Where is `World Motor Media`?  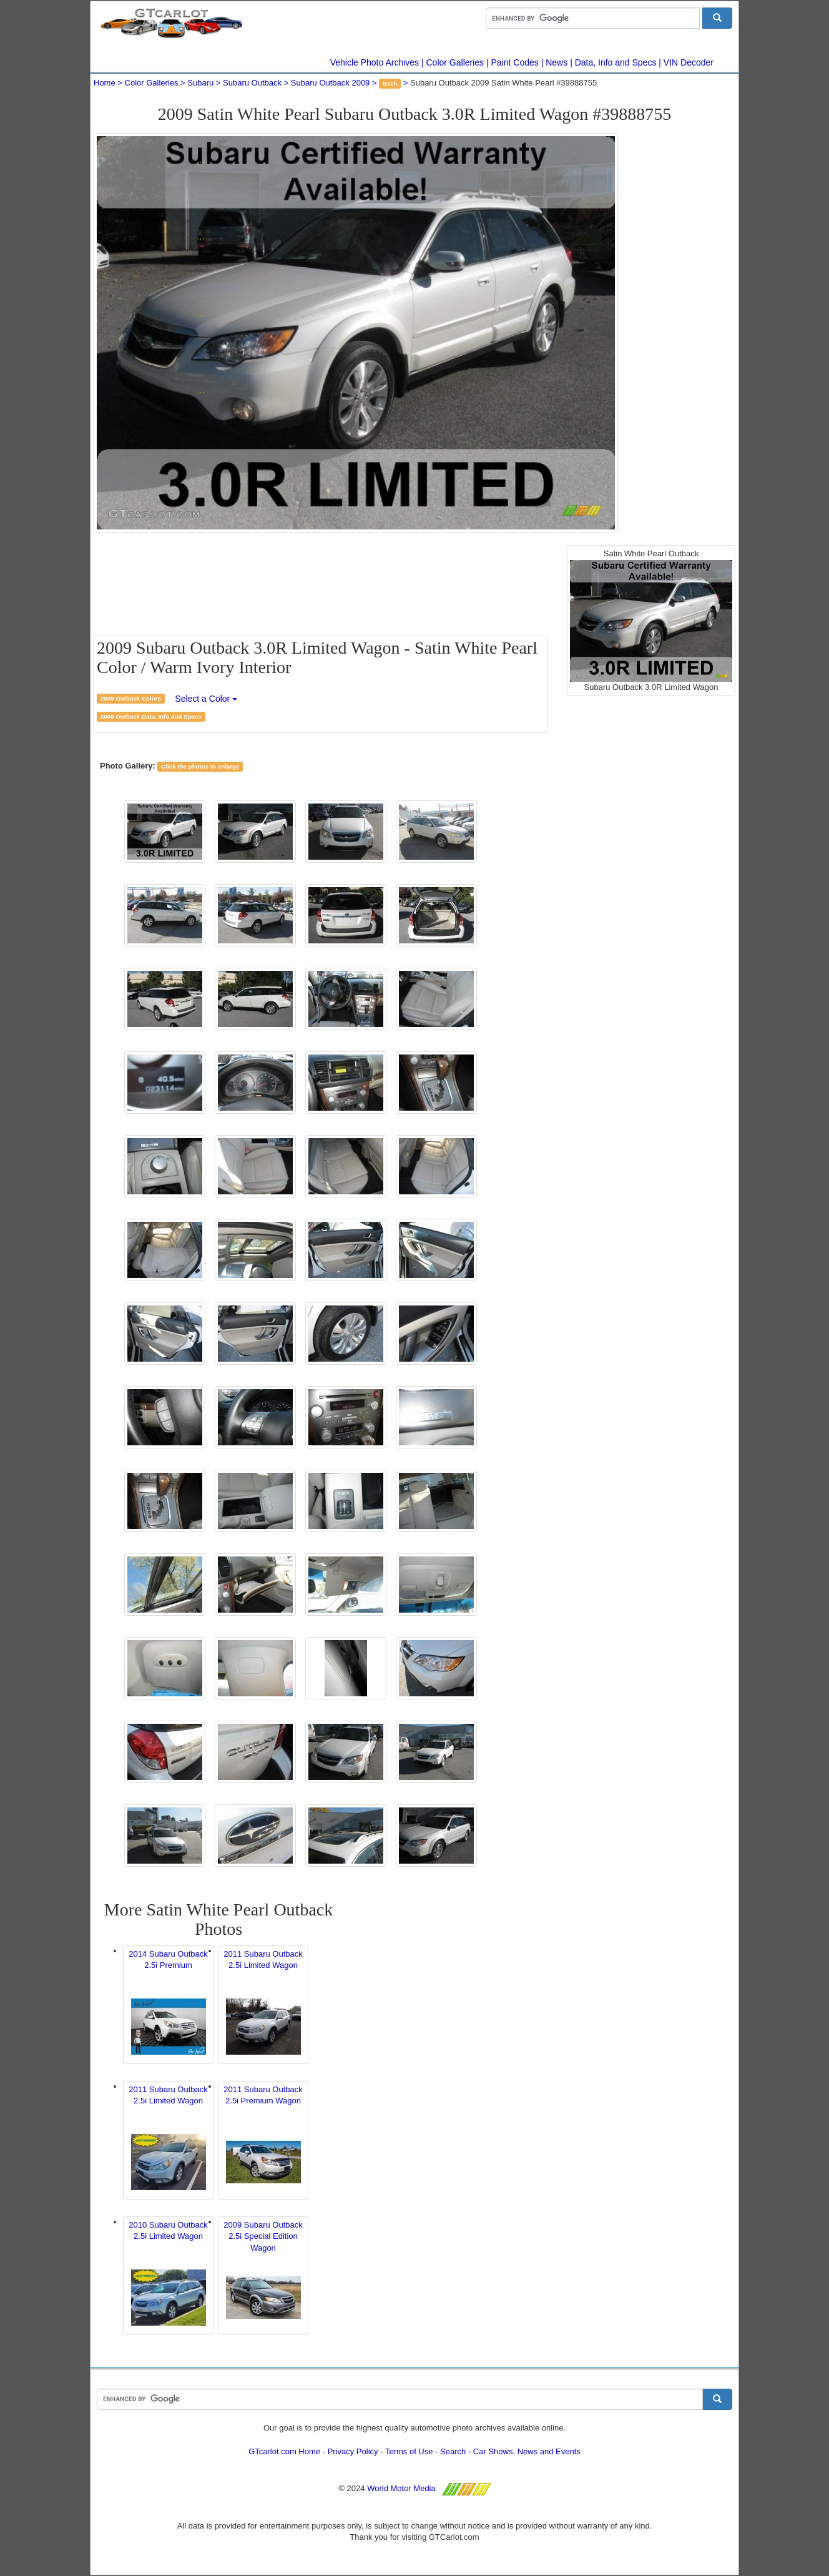
World Motor Media is located at coordinates (401, 2488).